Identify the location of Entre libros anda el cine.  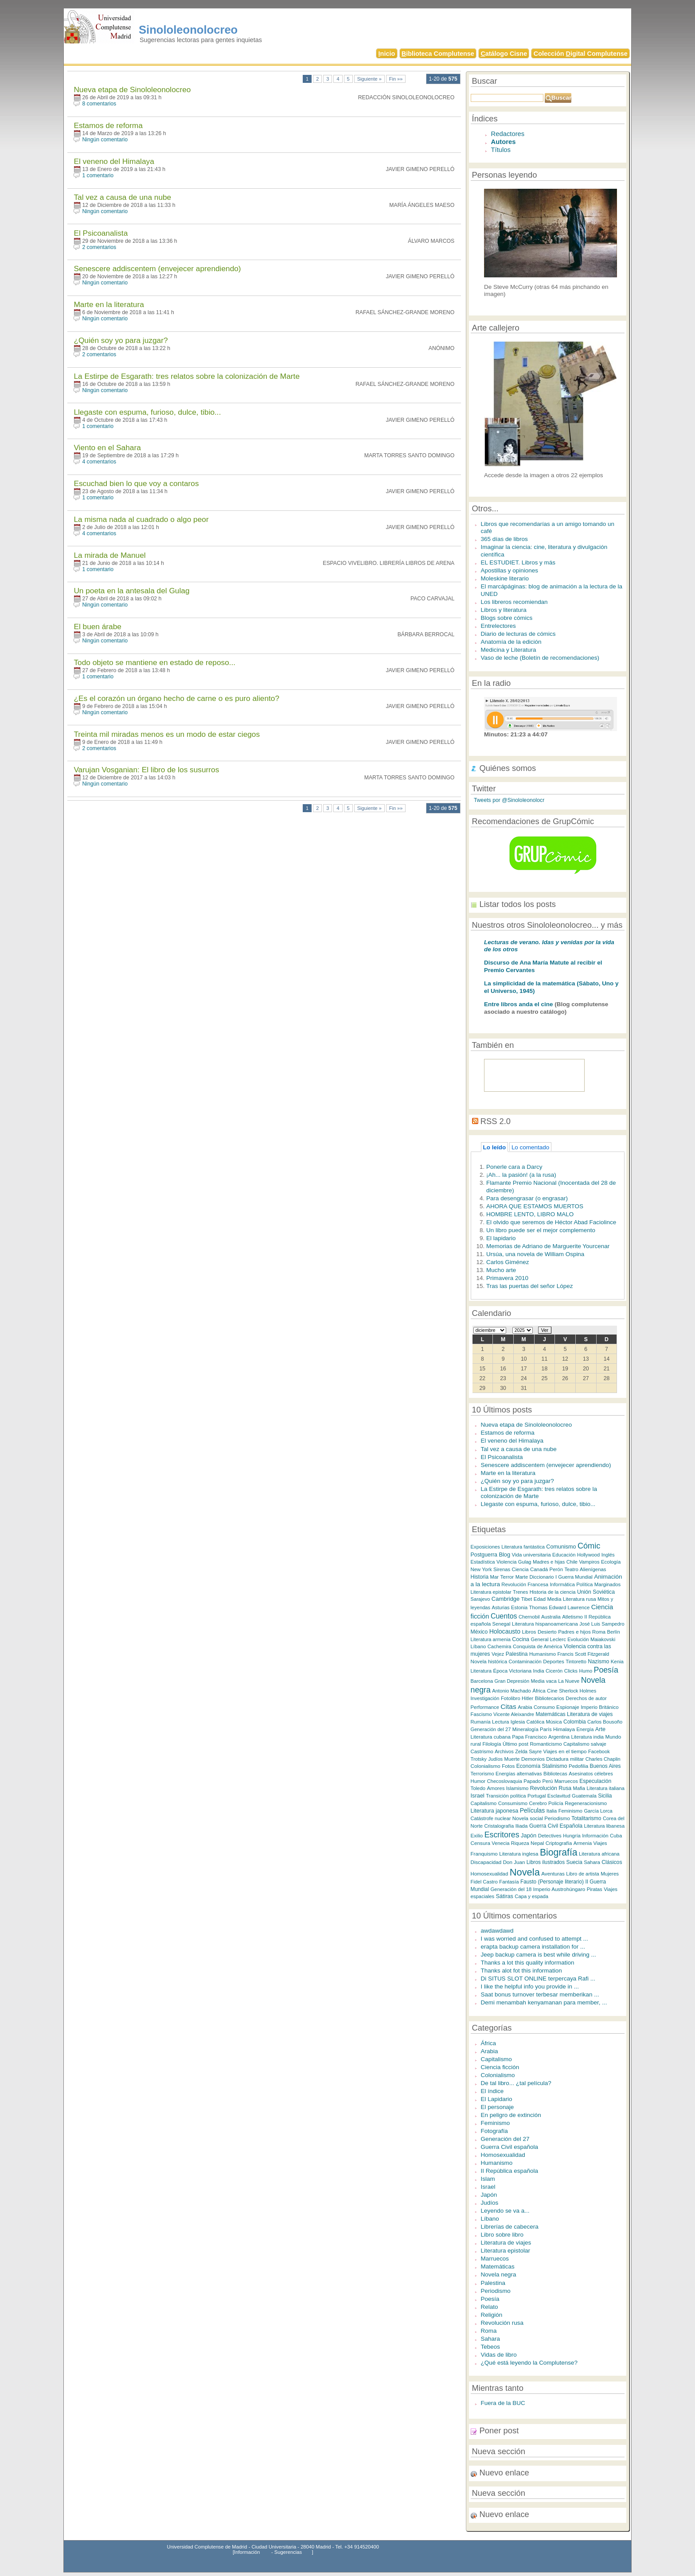
(518, 1004).